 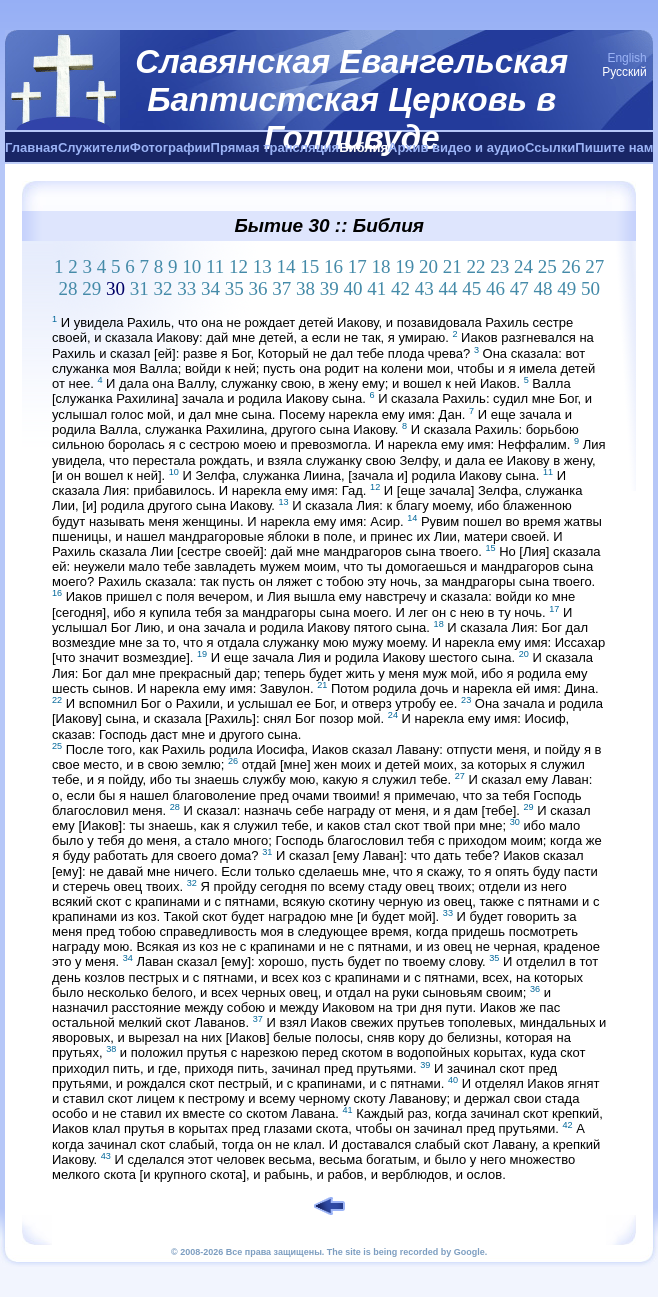 What do you see at coordinates (471, 288) in the screenshot?
I see `45` at bounding box center [471, 288].